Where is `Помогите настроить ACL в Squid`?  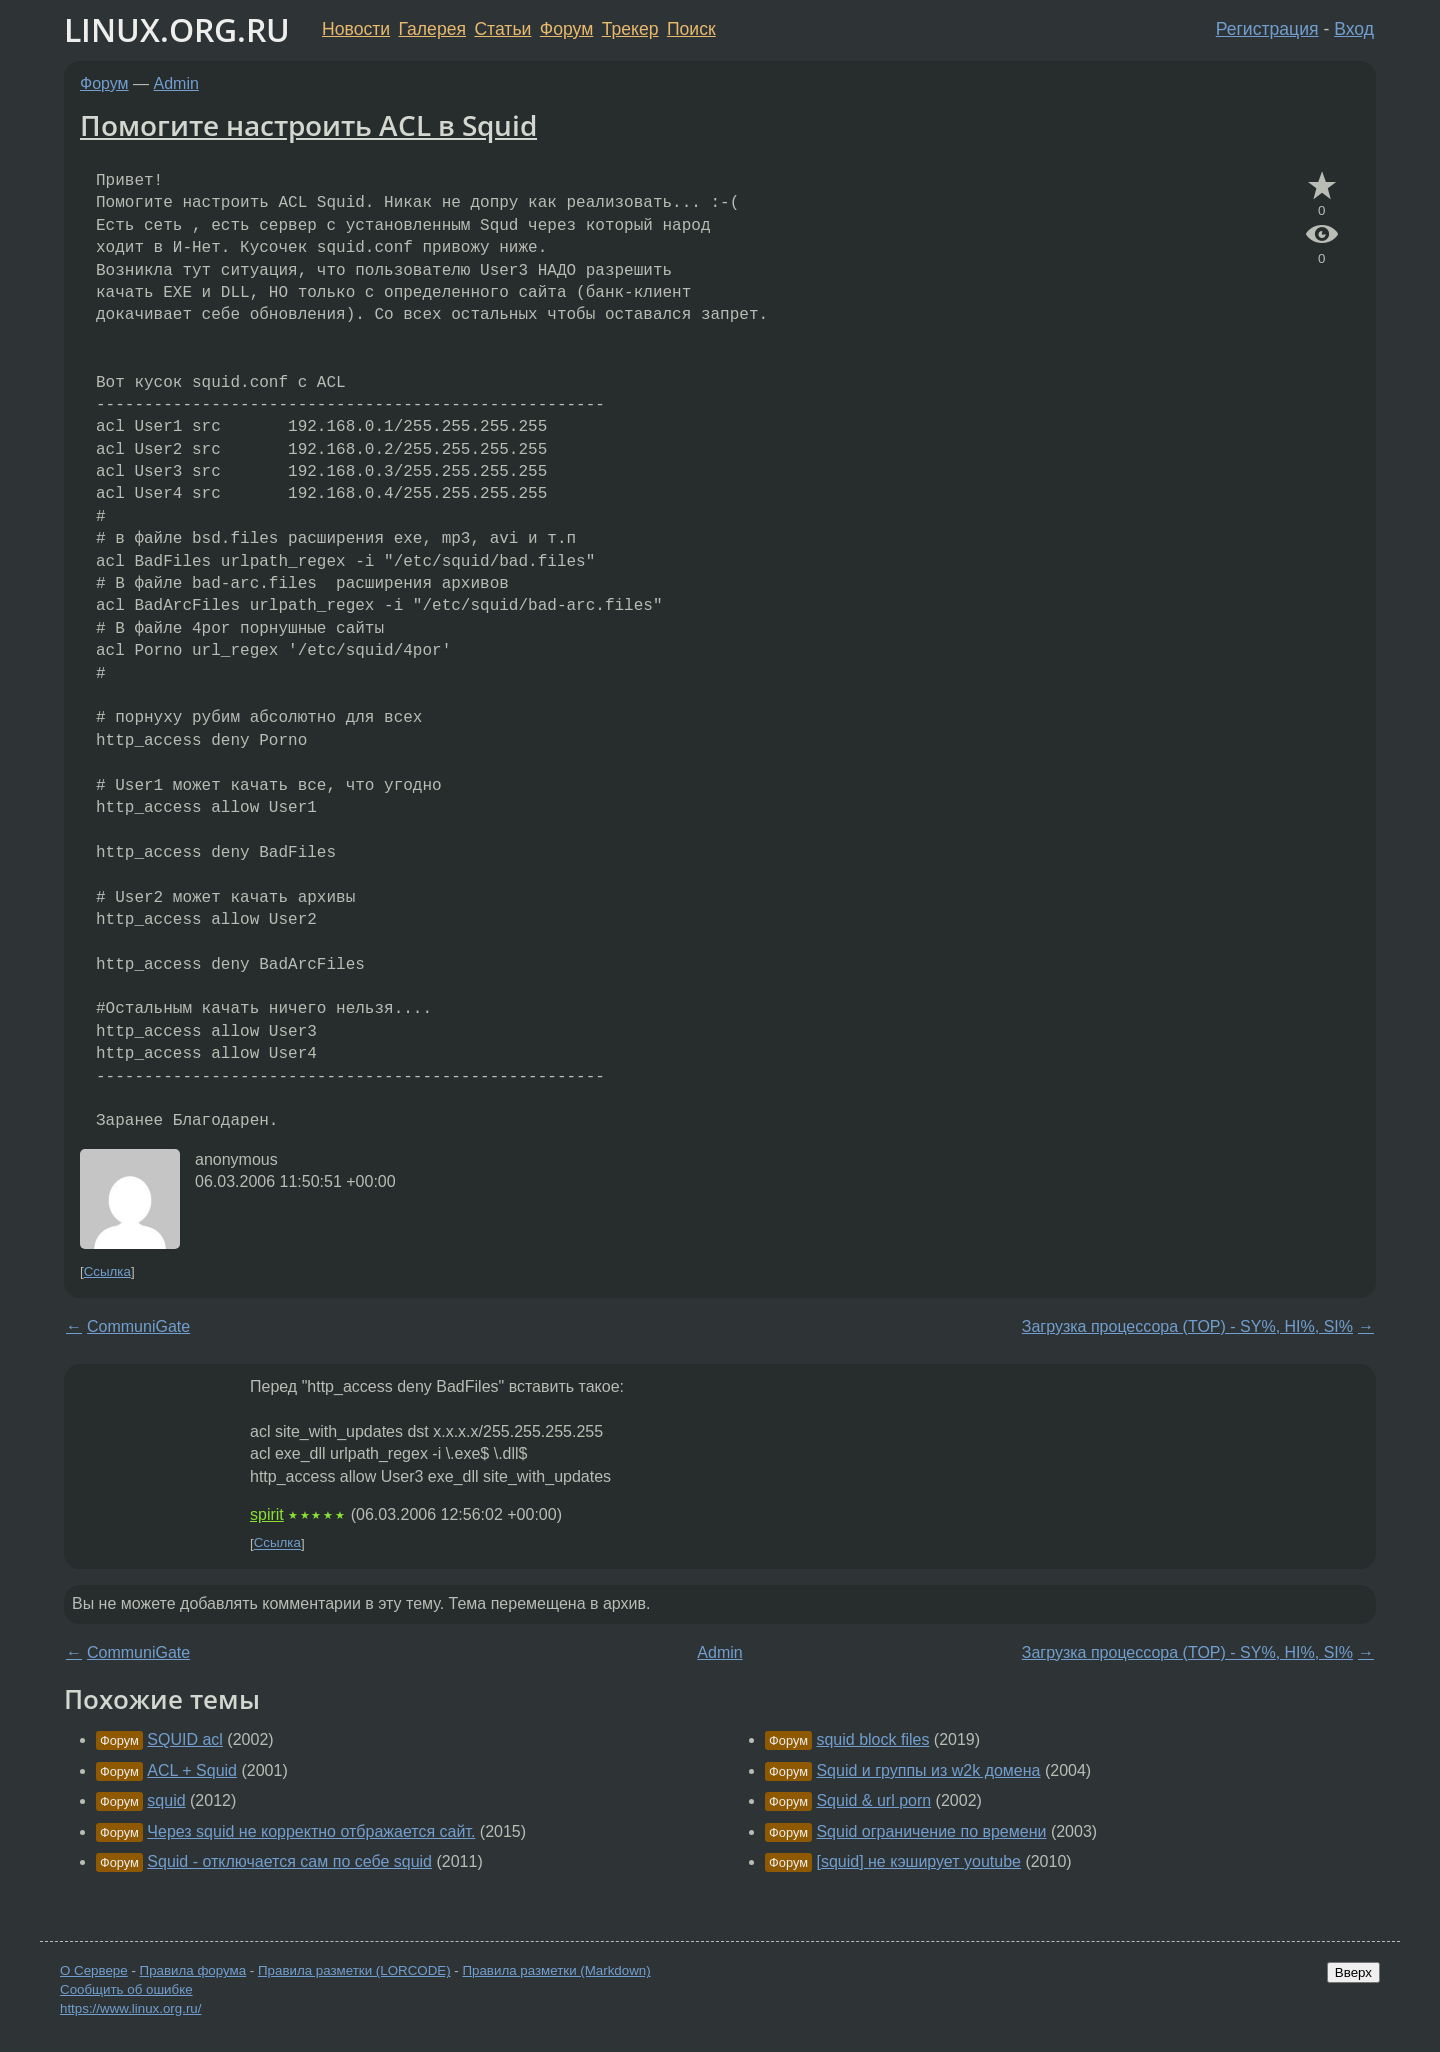 Помогите настроить ACL в Squid is located at coordinates (308, 125).